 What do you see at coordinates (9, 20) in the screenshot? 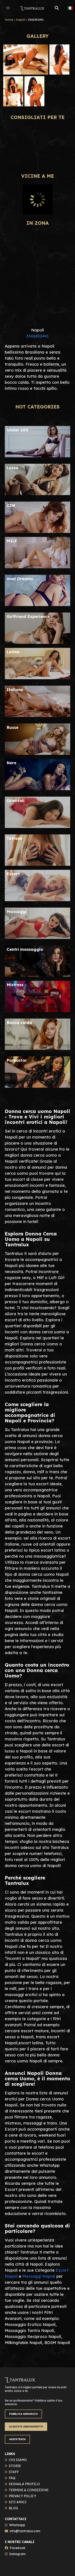
I see `Home` at bounding box center [9, 20].